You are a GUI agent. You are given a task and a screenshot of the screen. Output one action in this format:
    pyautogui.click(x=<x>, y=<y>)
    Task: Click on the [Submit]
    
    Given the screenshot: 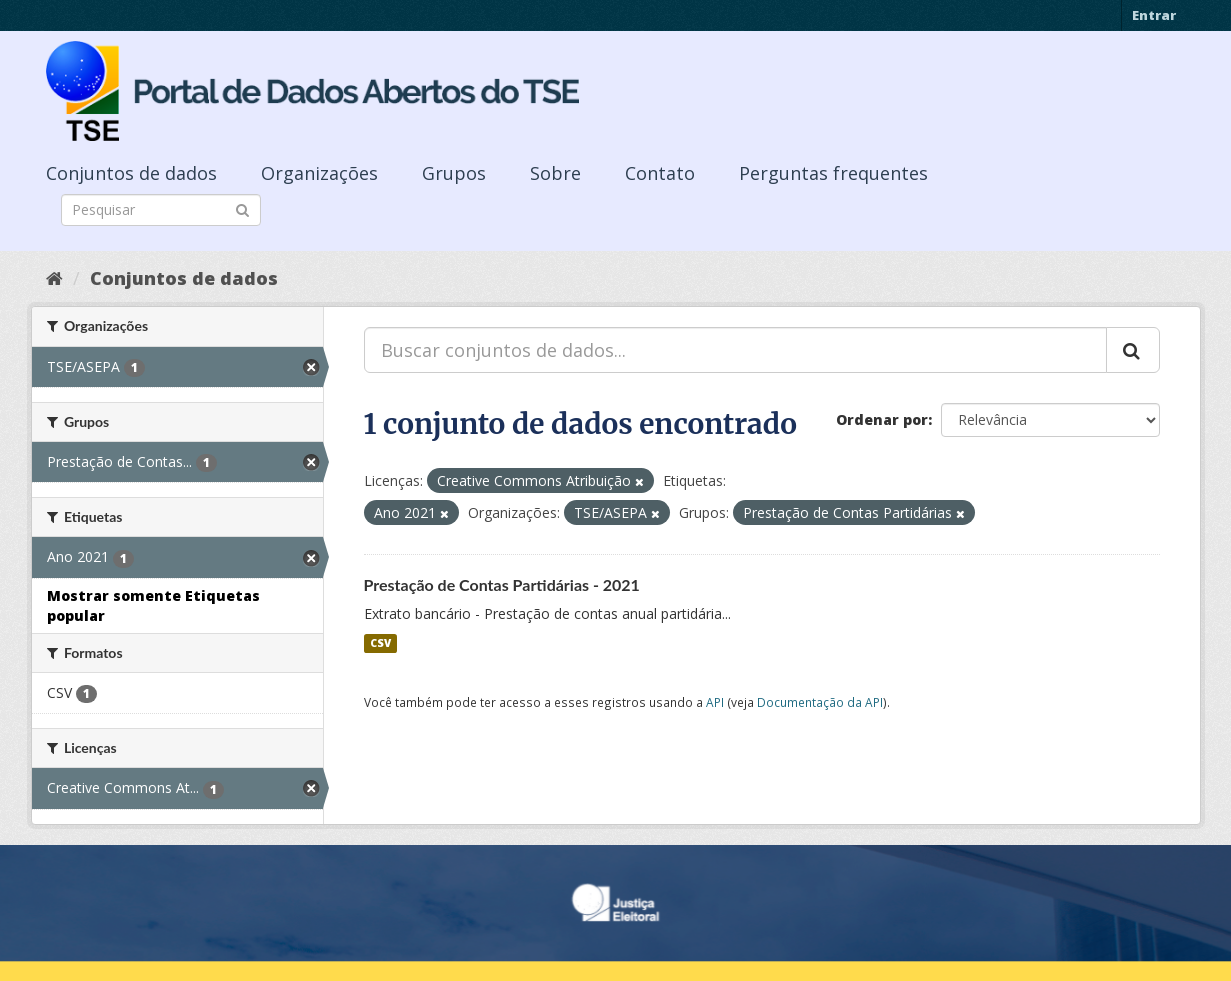 What is the action you would take?
    pyautogui.click(x=242, y=208)
    